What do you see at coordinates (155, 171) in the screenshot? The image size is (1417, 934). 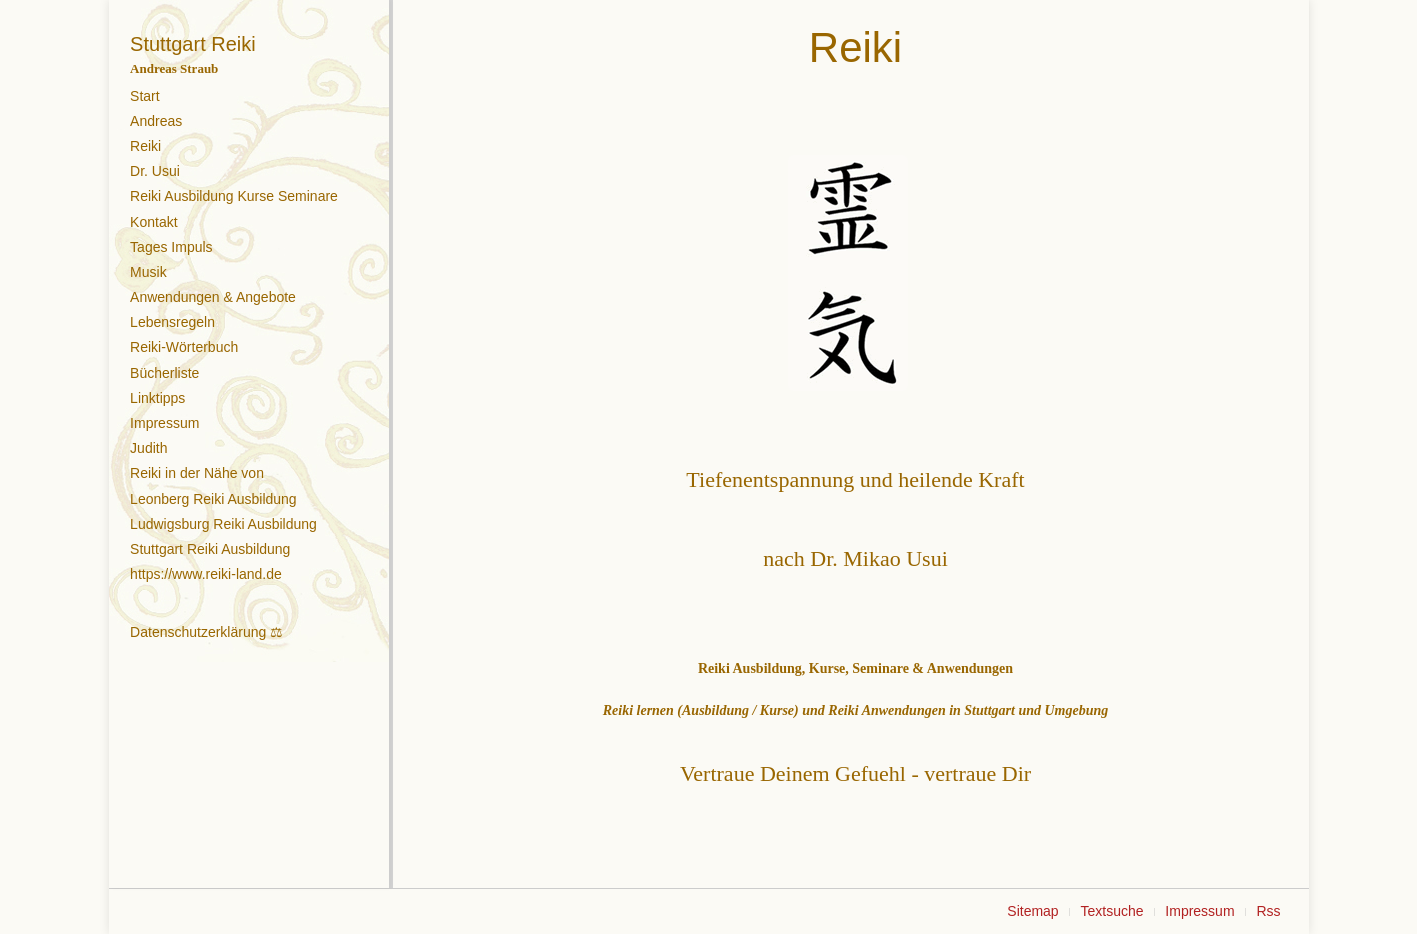 I see `Dr. Usui` at bounding box center [155, 171].